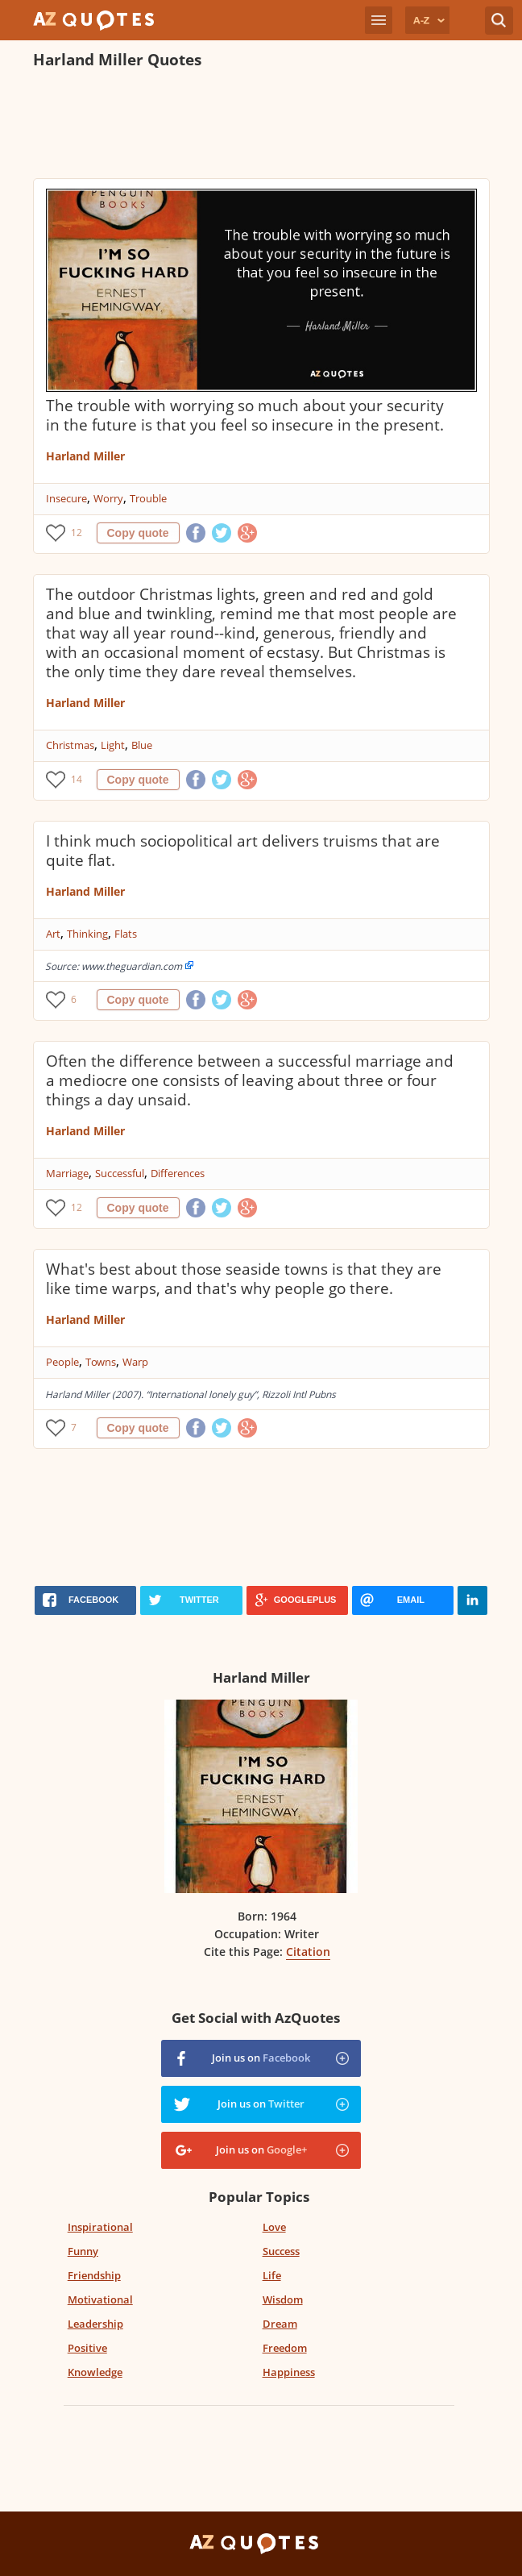 The height and width of the screenshot is (2576, 522). What do you see at coordinates (178, 1173) in the screenshot?
I see `Differences` at bounding box center [178, 1173].